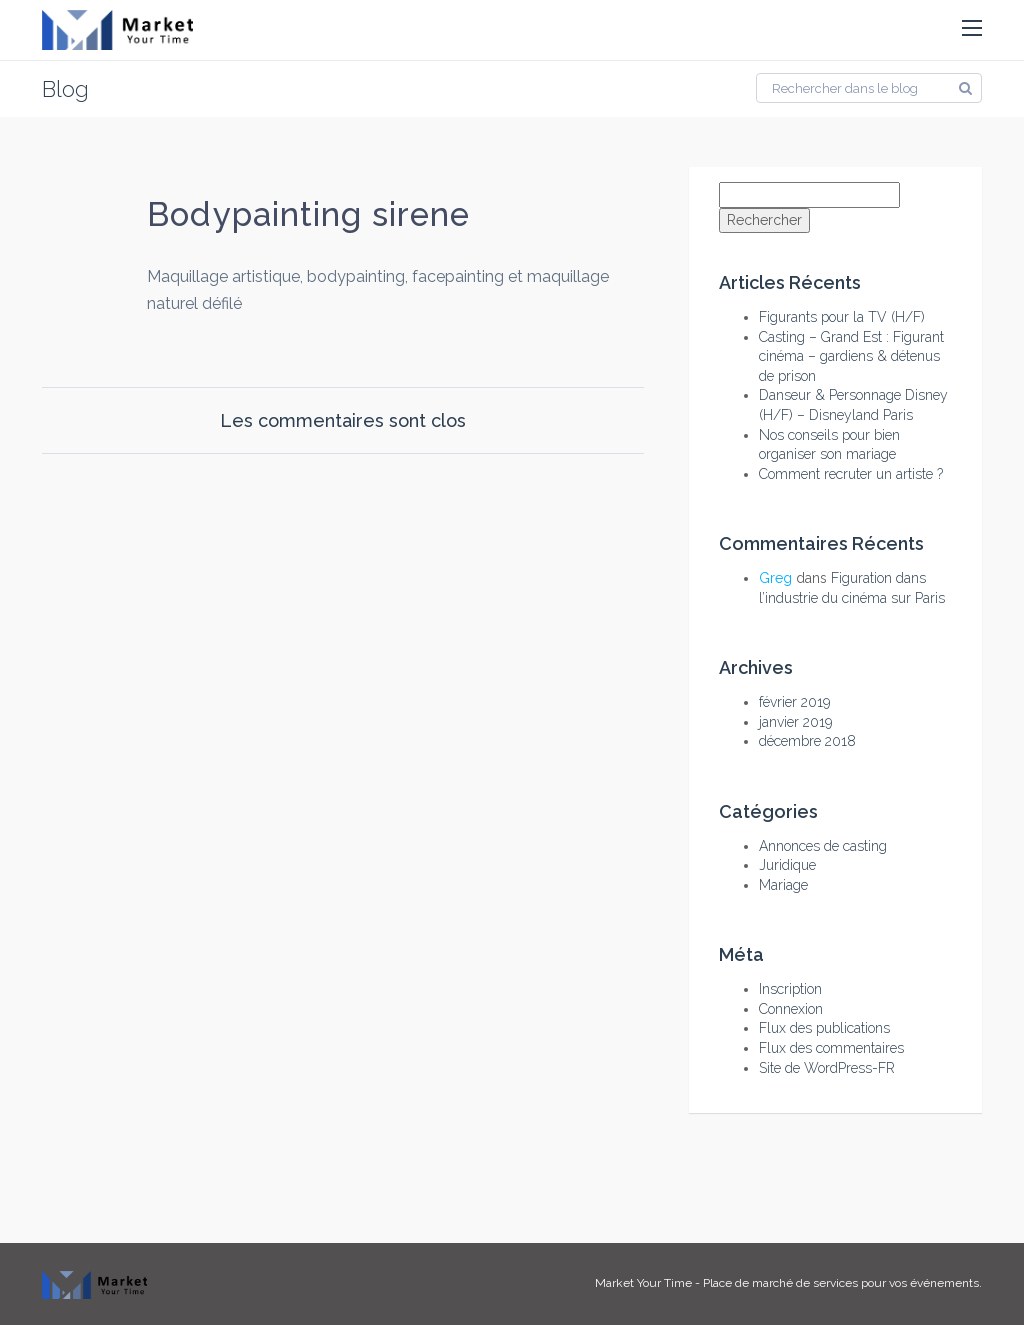  I want to click on janvier 2019, so click(795, 722).